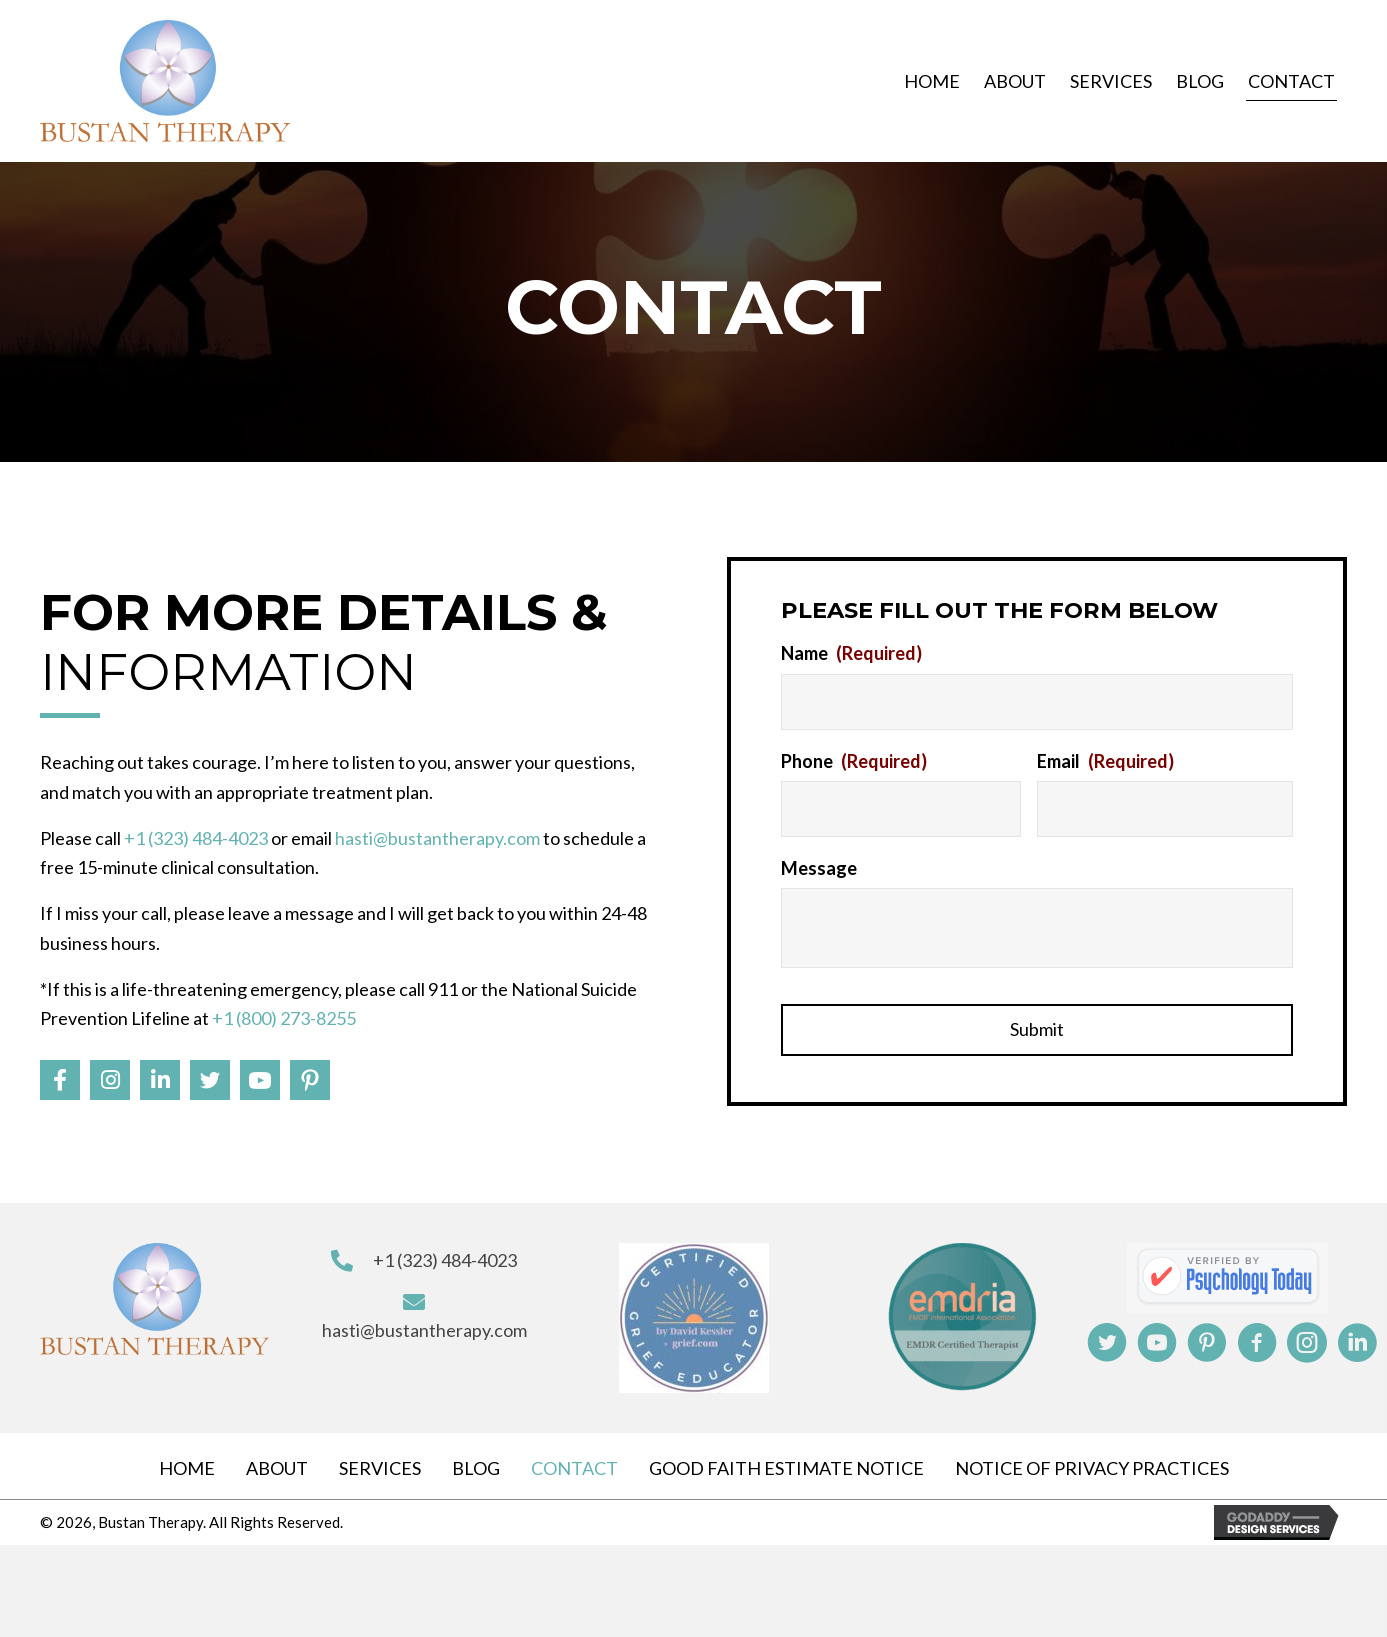 The height and width of the screenshot is (1637, 1387). I want to click on hasti@bustantherapy.com, so click(437, 834).